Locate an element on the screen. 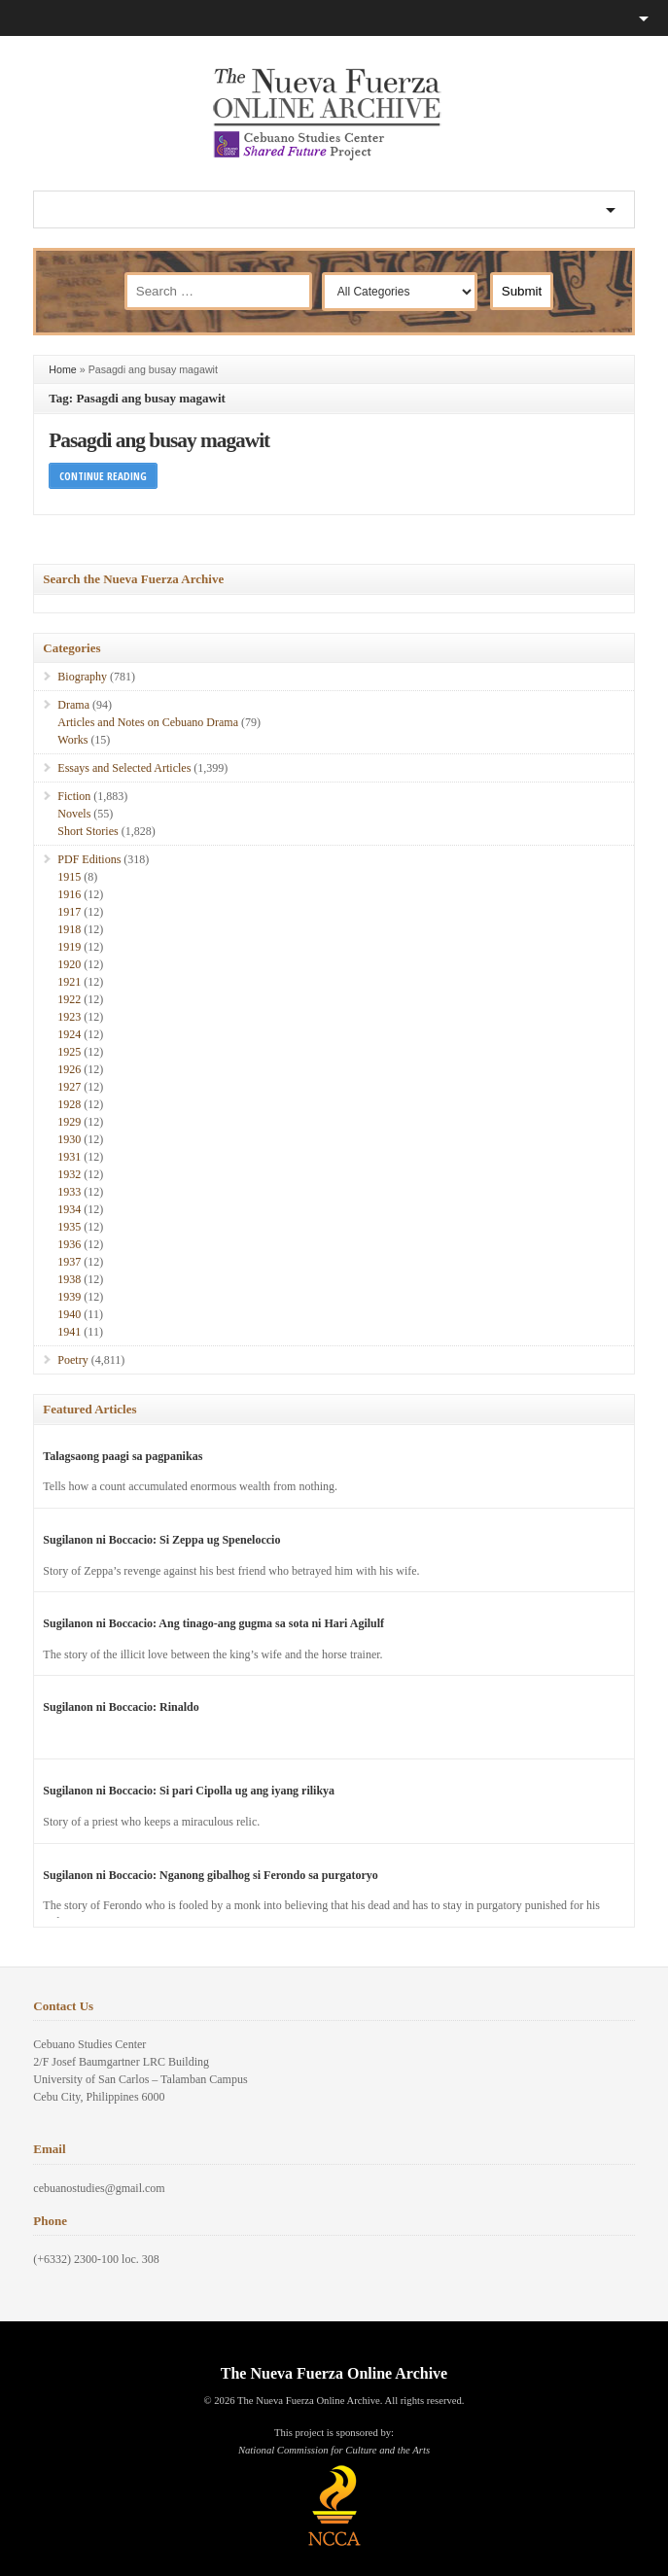 The height and width of the screenshot is (2576, 668). 1927 is located at coordinates (69, 1087).